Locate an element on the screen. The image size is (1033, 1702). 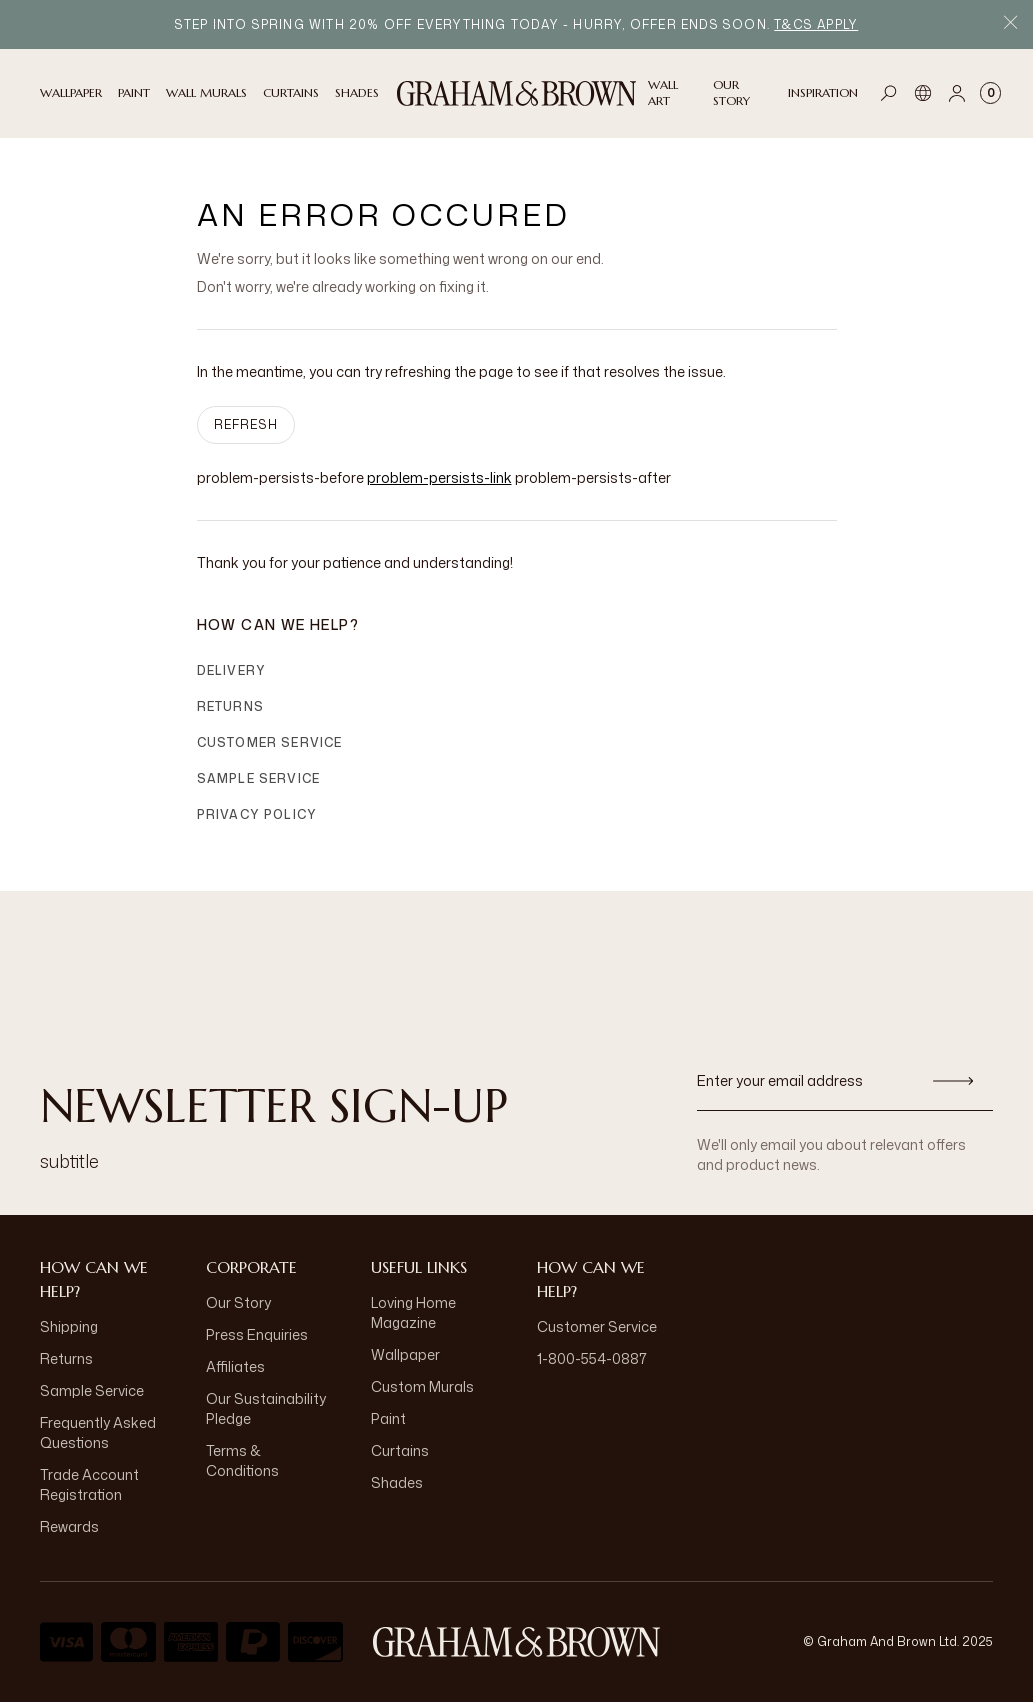
Refresh is located at coordinates (246, 424).